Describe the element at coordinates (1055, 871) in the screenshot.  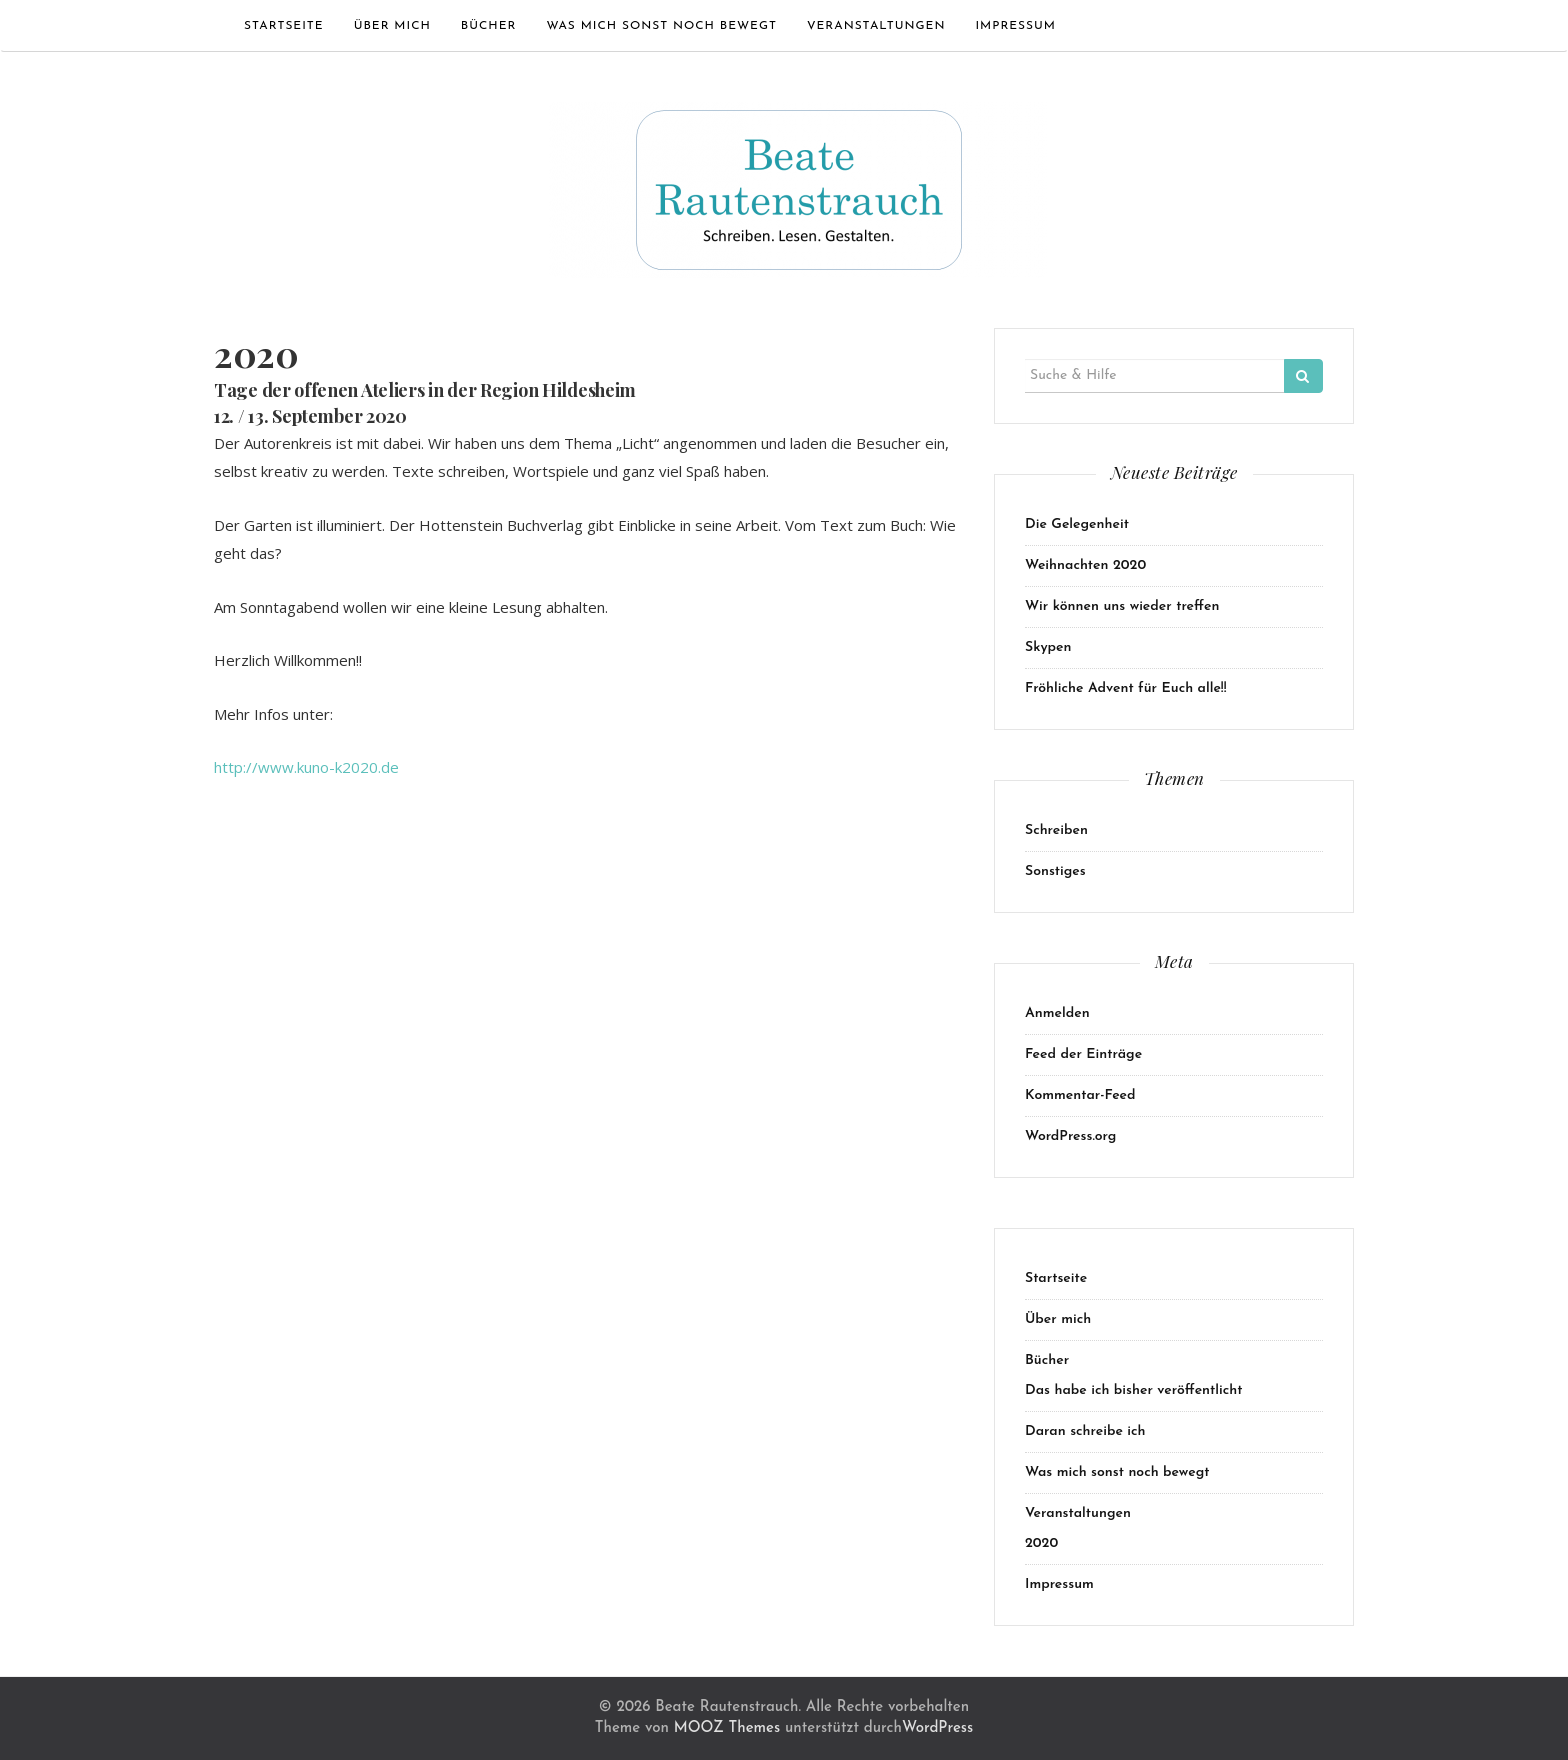
I see `Sonstiges` at that location.